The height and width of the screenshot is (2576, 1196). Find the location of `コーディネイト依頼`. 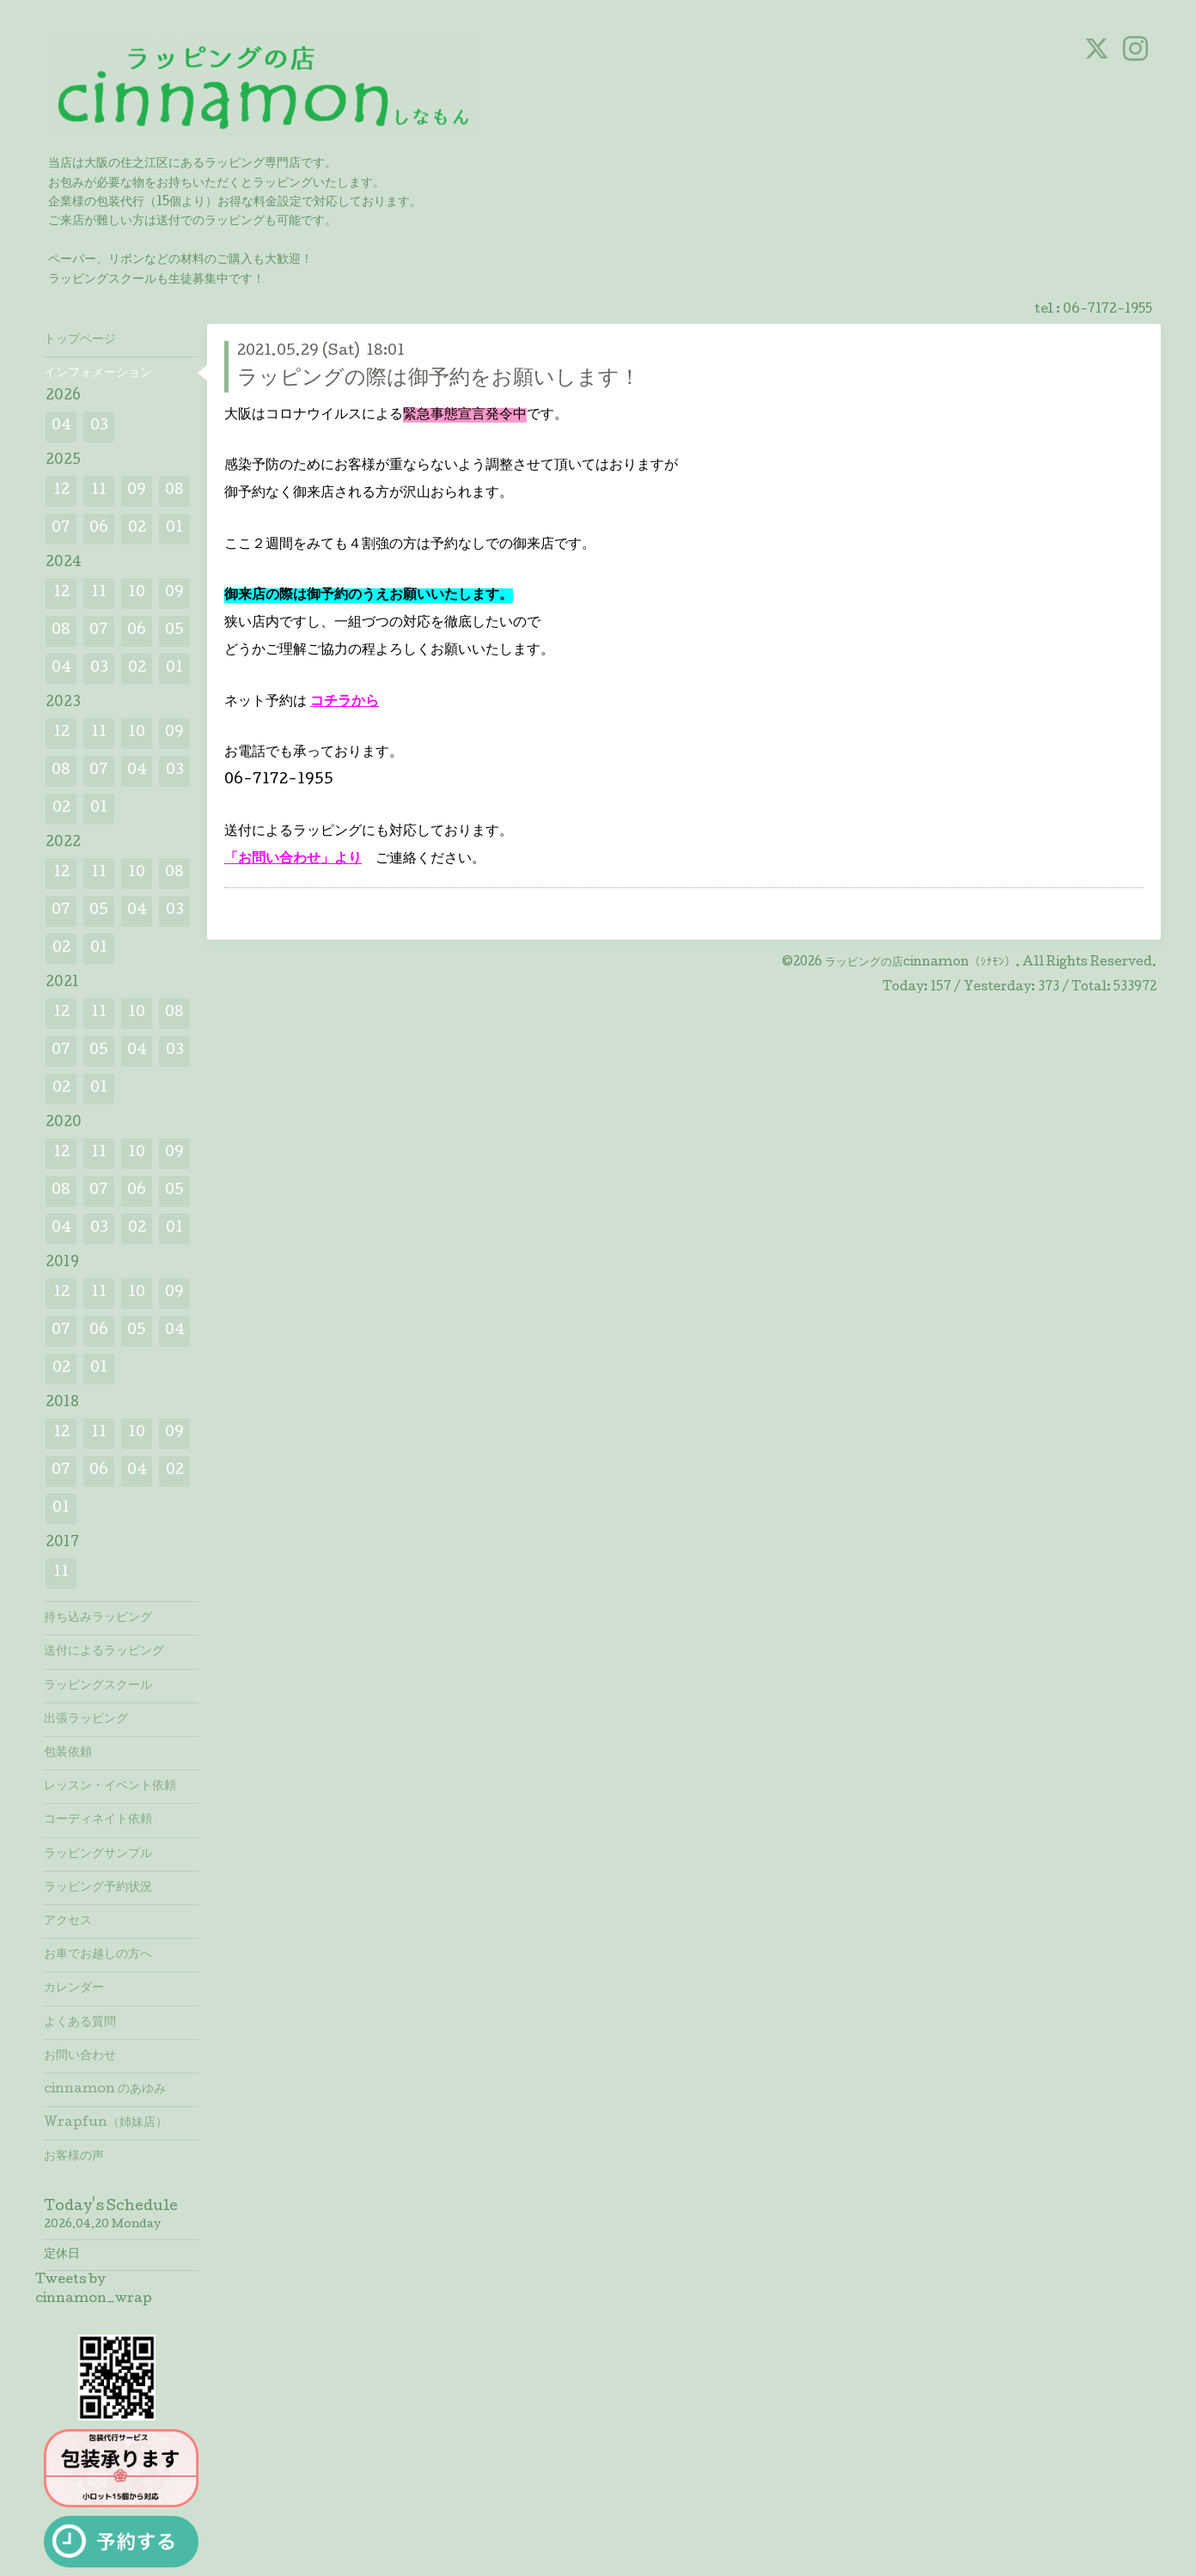

コーディネイト依頼 is located at coordinates (98, 1820).